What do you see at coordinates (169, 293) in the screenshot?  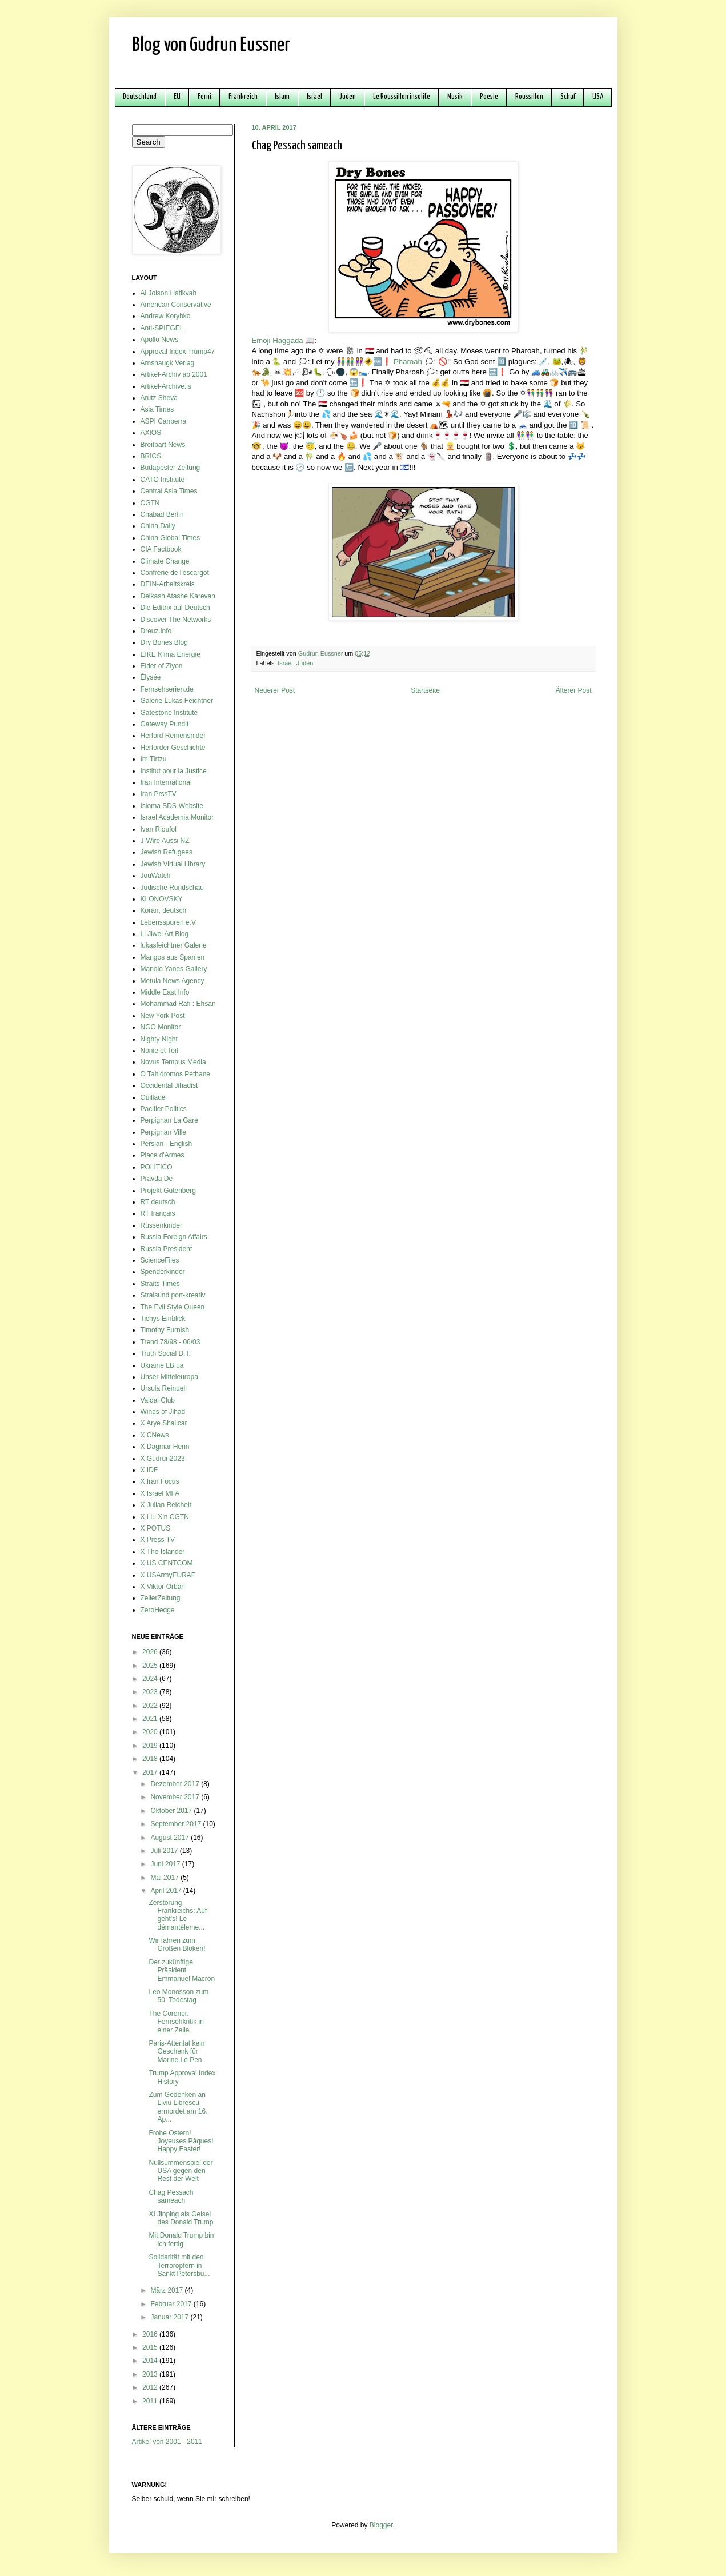 I see `Al Jolson Hatikvah` at bounding box center [169, 293].